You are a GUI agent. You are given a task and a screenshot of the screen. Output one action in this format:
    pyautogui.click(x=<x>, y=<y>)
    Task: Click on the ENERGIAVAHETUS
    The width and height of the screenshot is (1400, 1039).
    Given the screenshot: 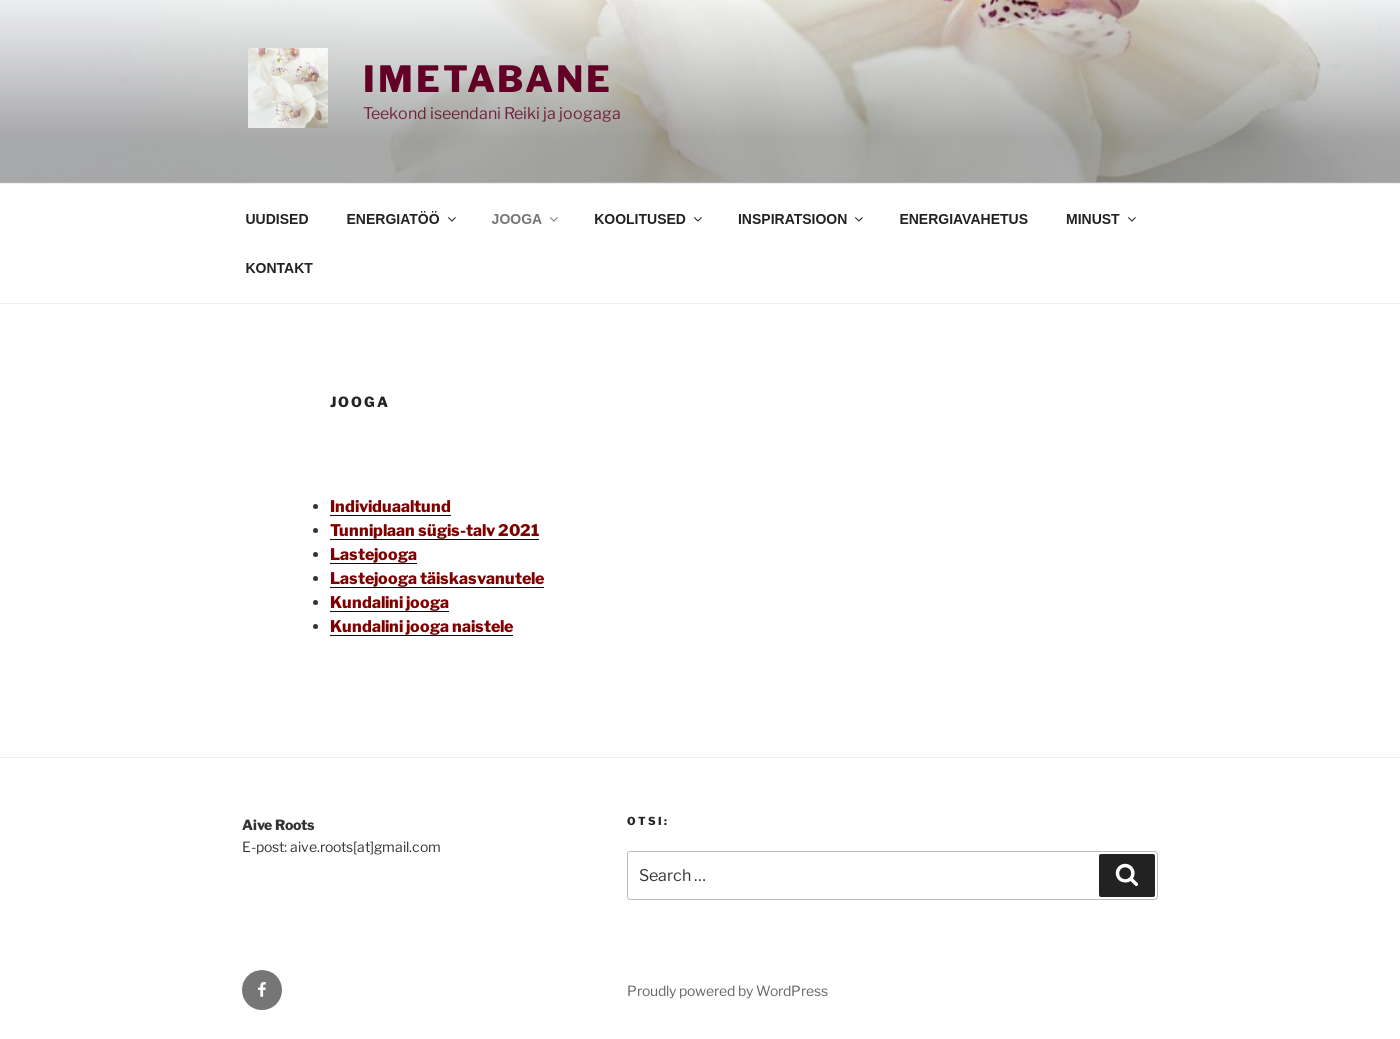 What is the action you would take?
    pyautogui.click(x=963, y=219)
    